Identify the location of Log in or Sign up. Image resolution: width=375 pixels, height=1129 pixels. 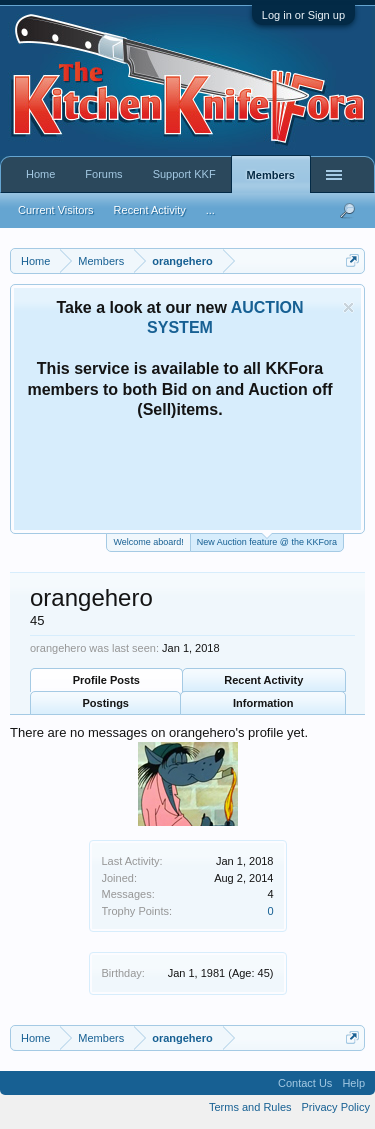
(303, 15).